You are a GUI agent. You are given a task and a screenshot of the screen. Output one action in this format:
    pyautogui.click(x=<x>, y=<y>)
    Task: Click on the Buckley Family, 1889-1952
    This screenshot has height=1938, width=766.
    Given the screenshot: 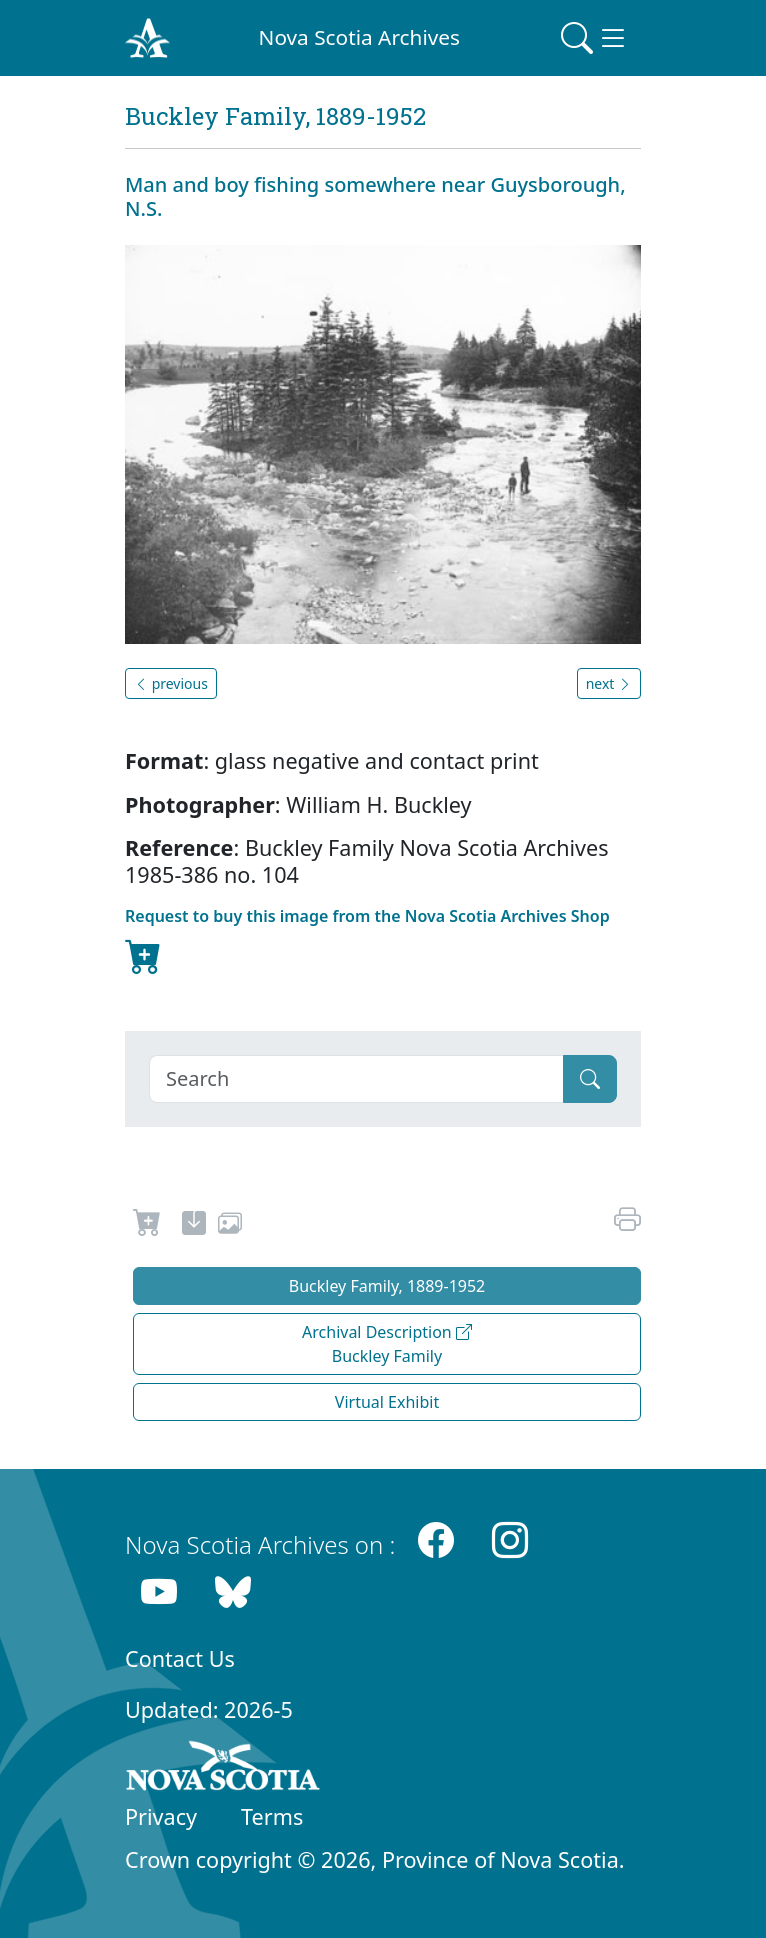 What is the action you would take?
    pyautogui.click(x=387, y=1286)
    